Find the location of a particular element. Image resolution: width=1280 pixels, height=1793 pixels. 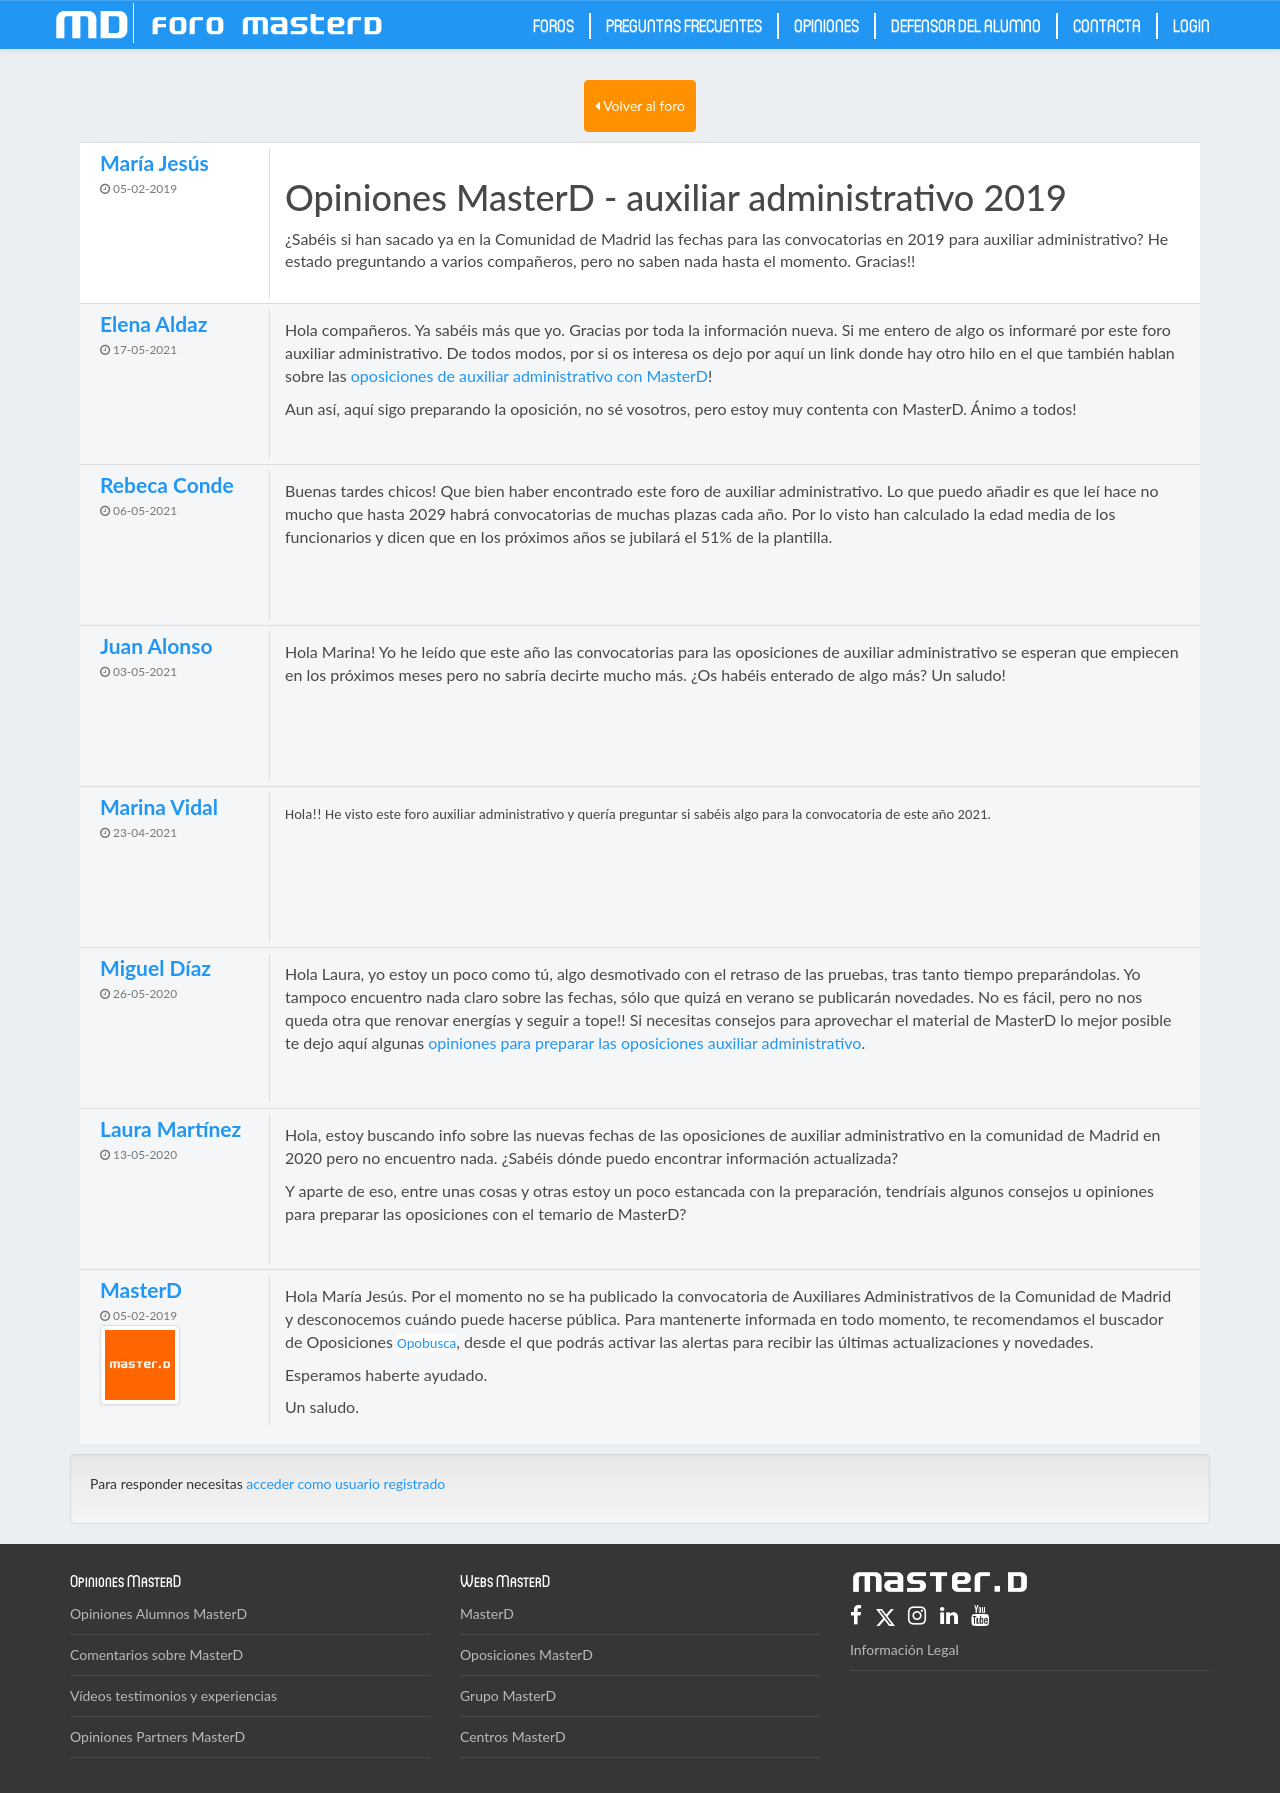

opiniones para preparar las oposiciones auxiliar administrativo is located at coordinates (644, 1042).